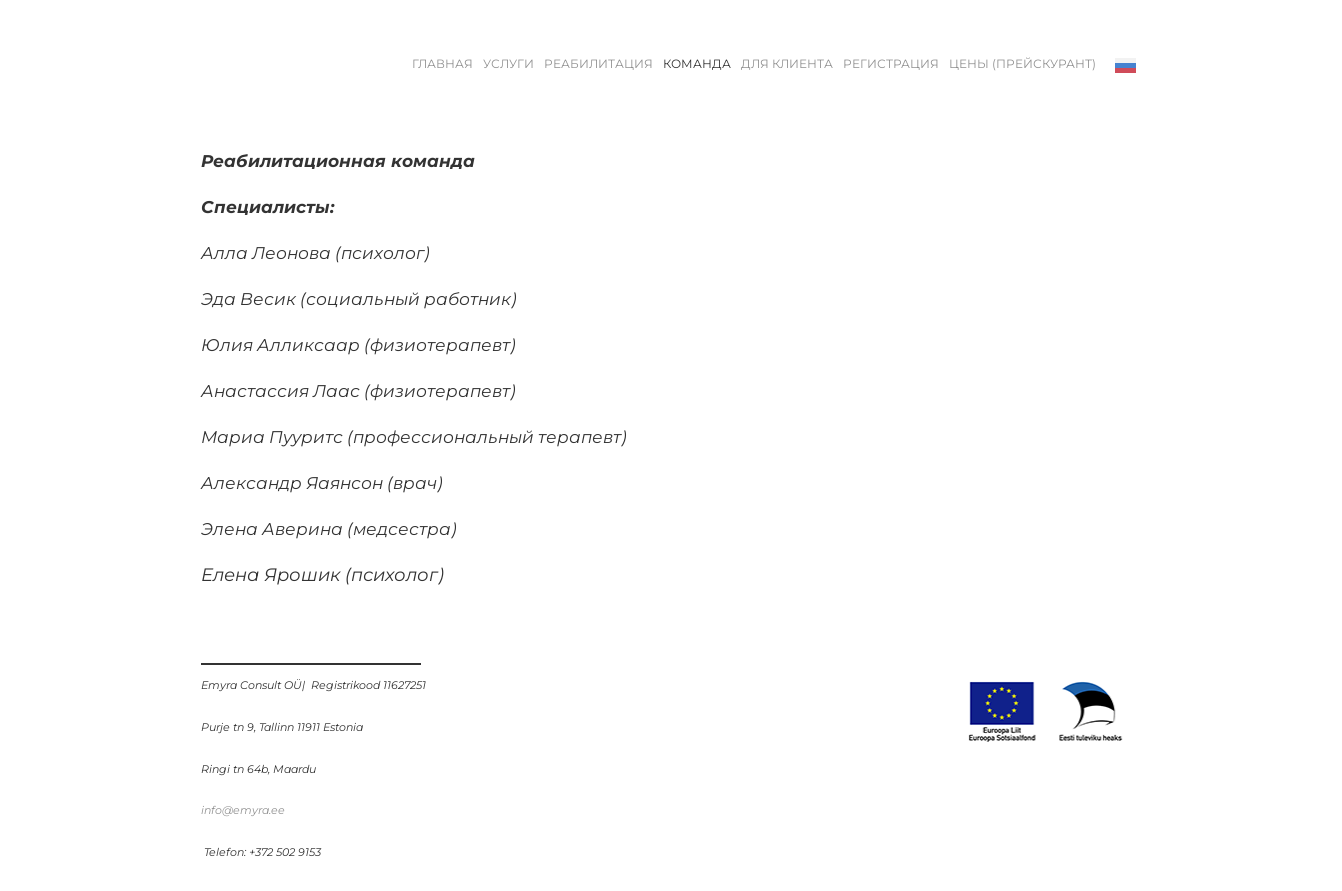 This screenshot has height=891, width=1342. I want to click on ЦЕНЫ (ПРЕЙСКУРАНТ), so click(1022, 64).